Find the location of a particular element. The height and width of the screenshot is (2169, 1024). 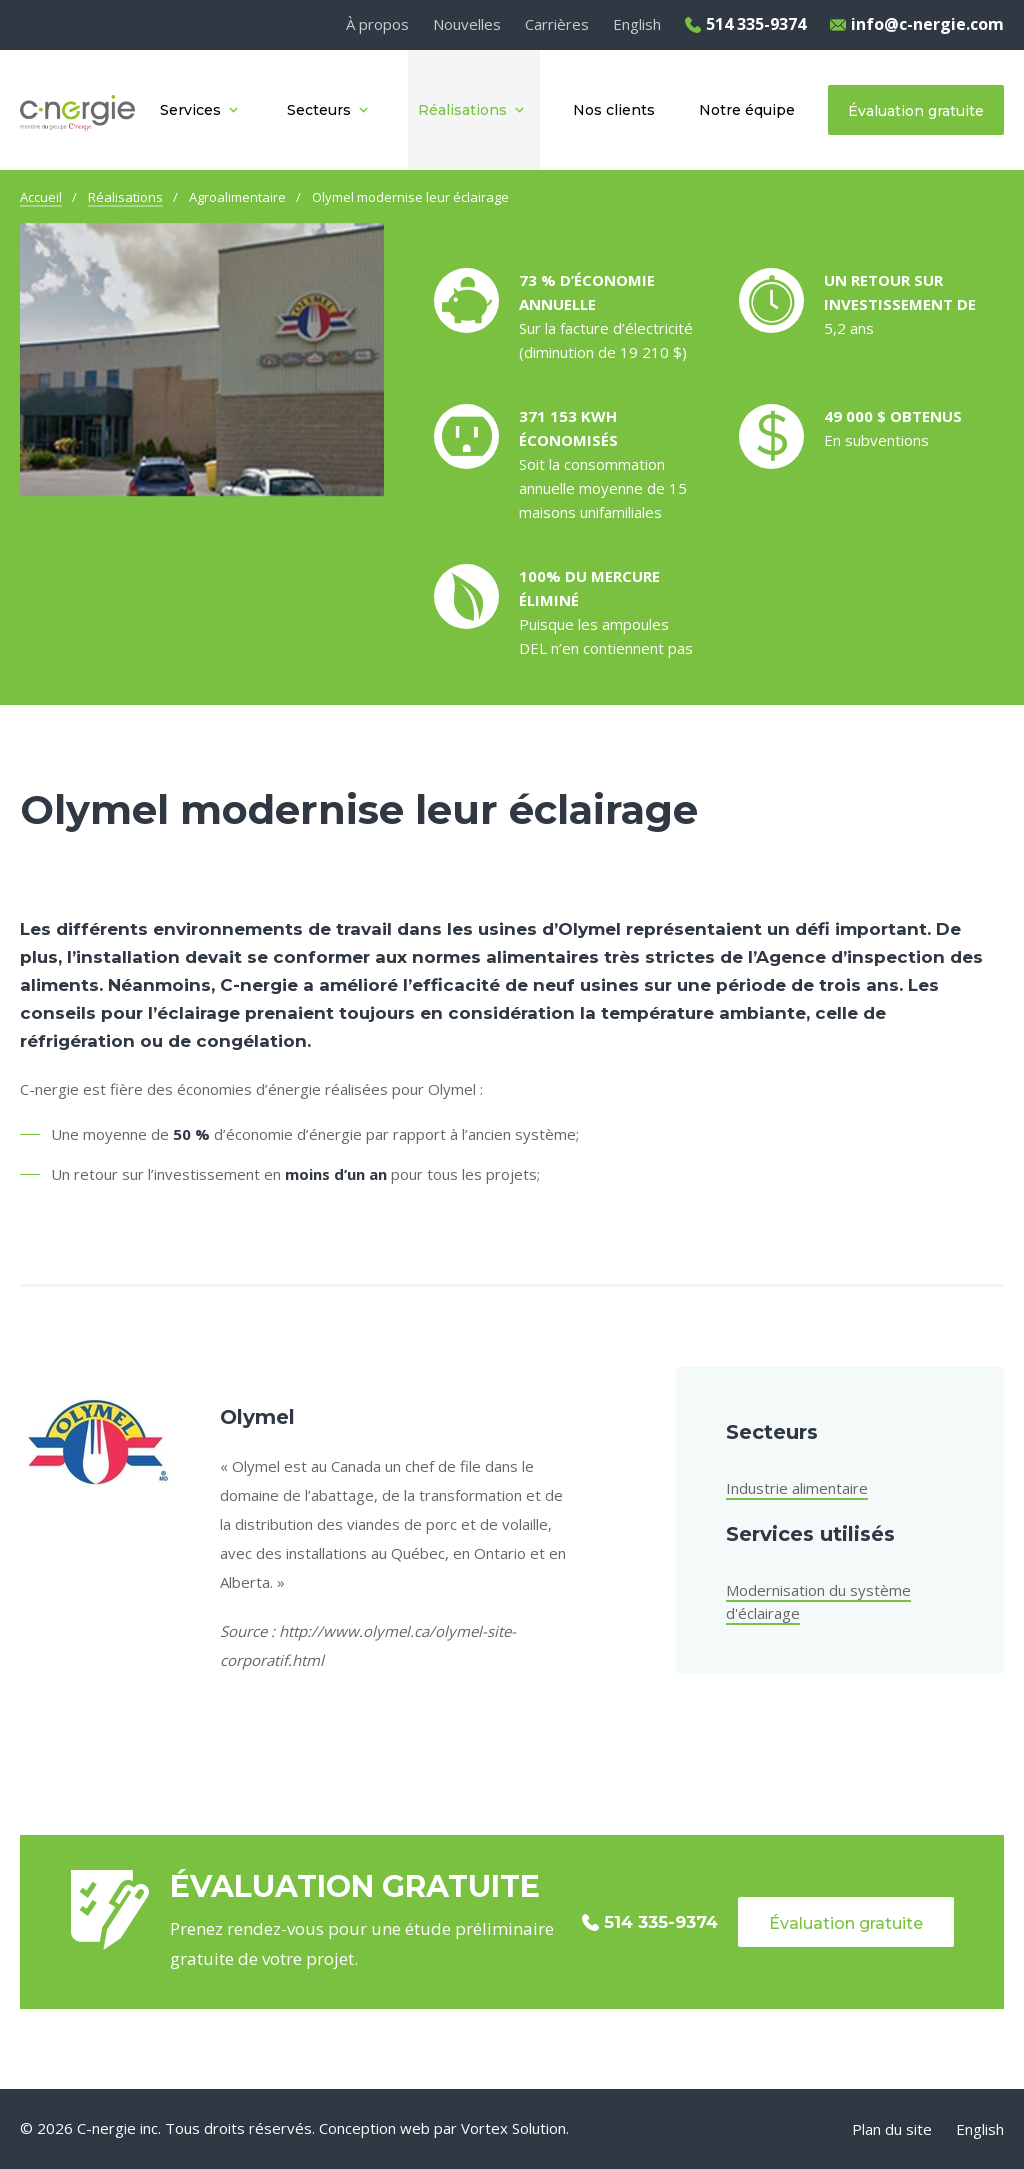

Plan du site is located at coordinates (892, 2129).